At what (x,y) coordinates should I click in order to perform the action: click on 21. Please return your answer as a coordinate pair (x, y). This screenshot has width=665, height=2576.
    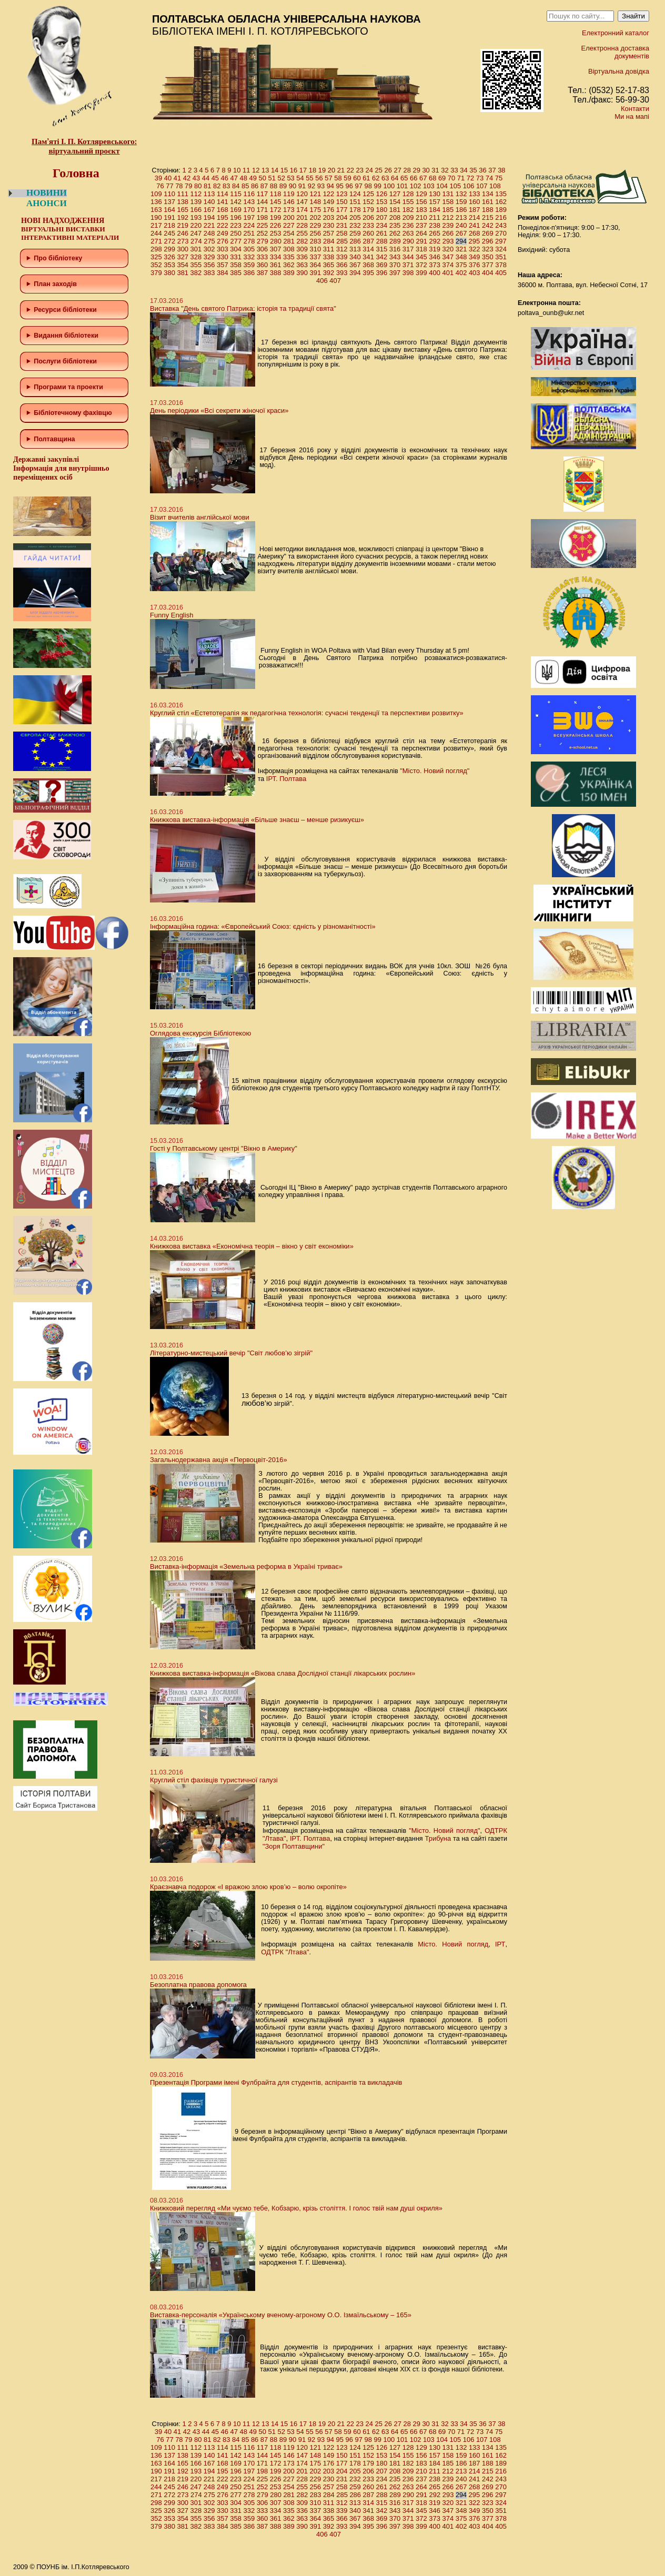
    Looking at the image, I should click on (341, 170).